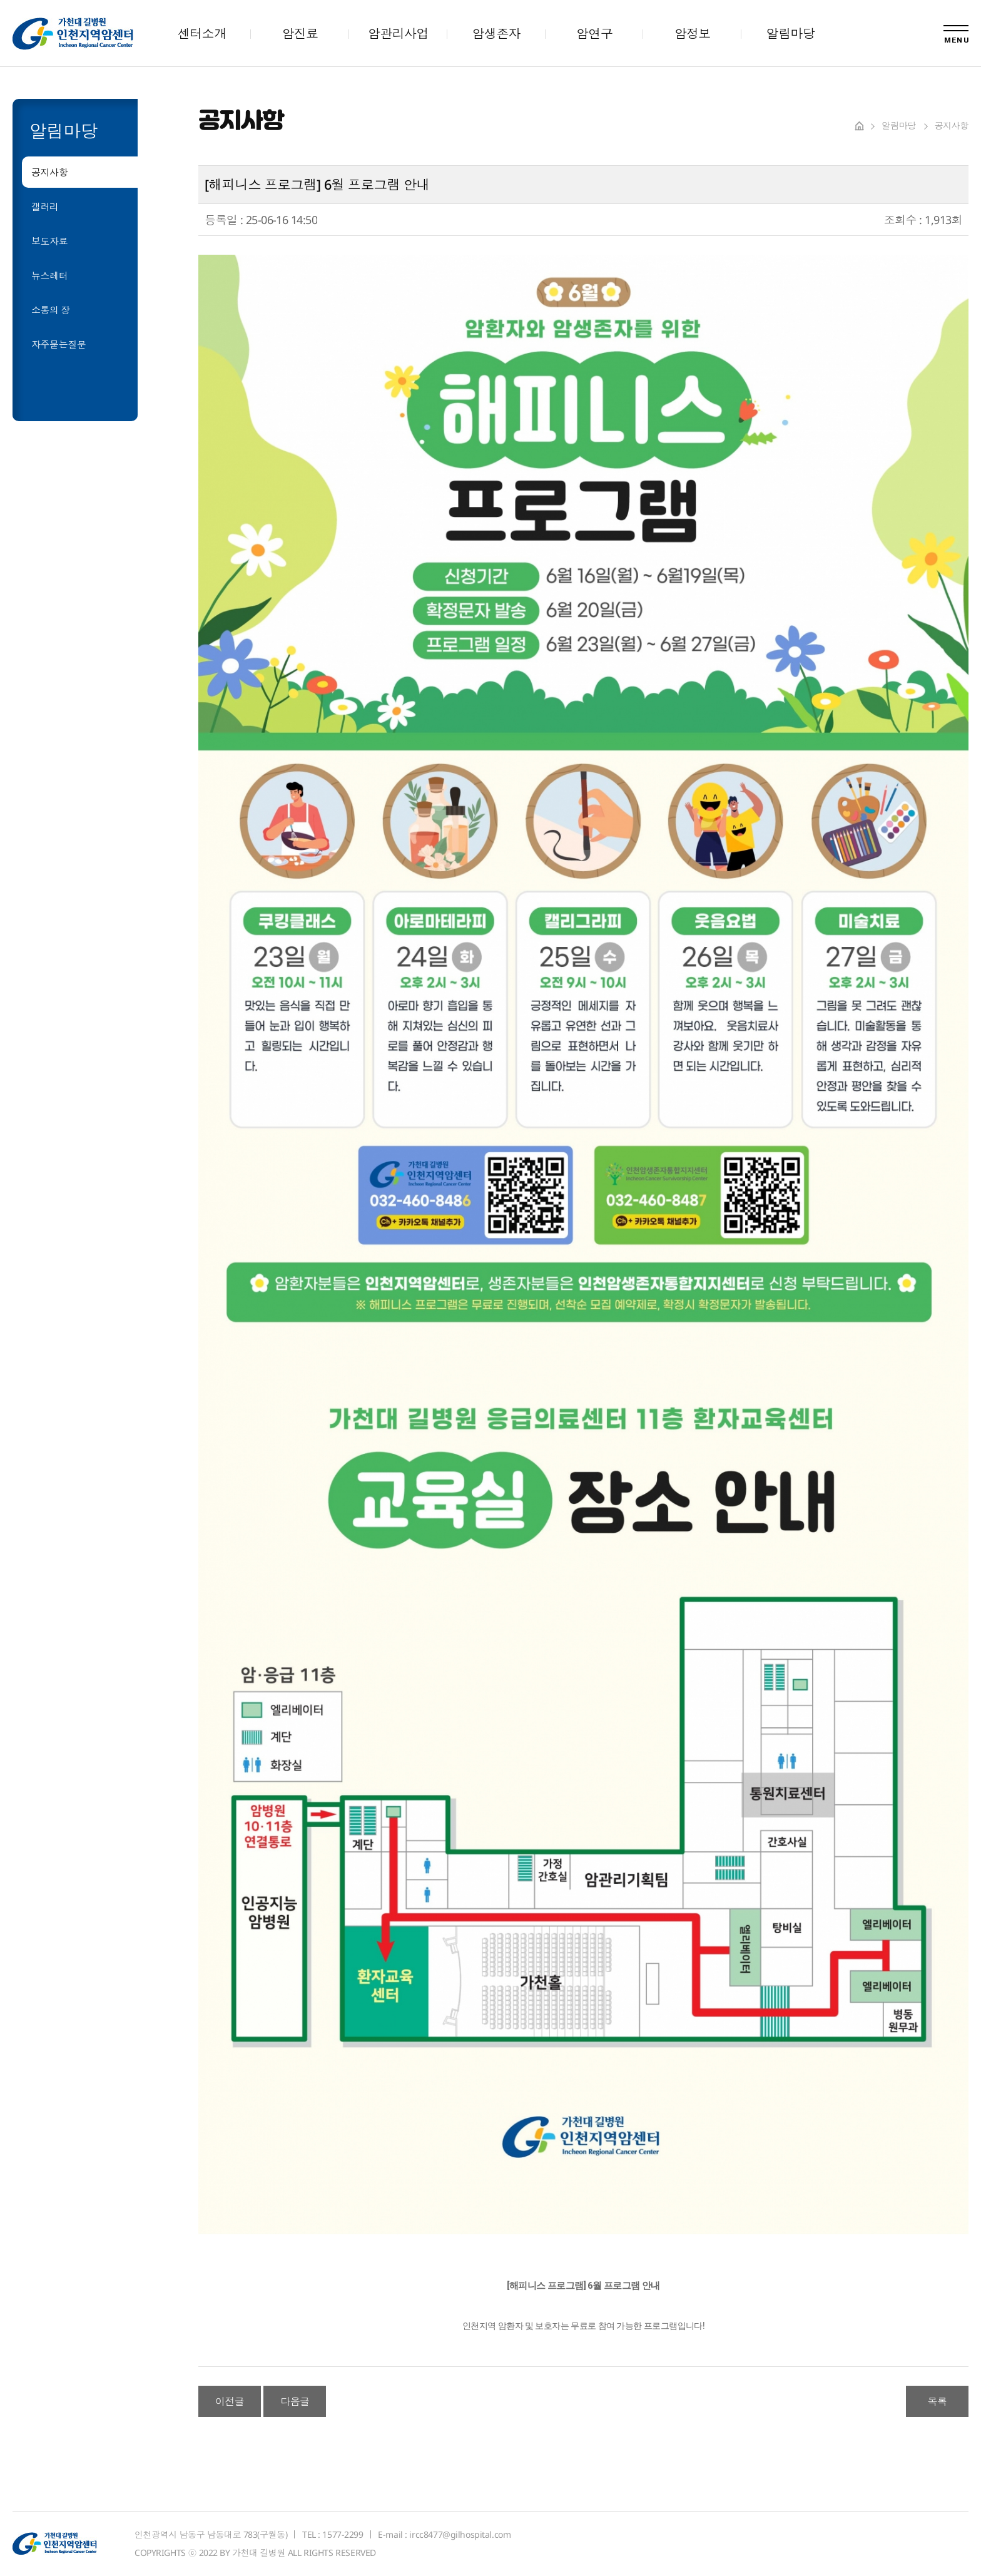  I want to click on 이전글, so click(229, 2401).